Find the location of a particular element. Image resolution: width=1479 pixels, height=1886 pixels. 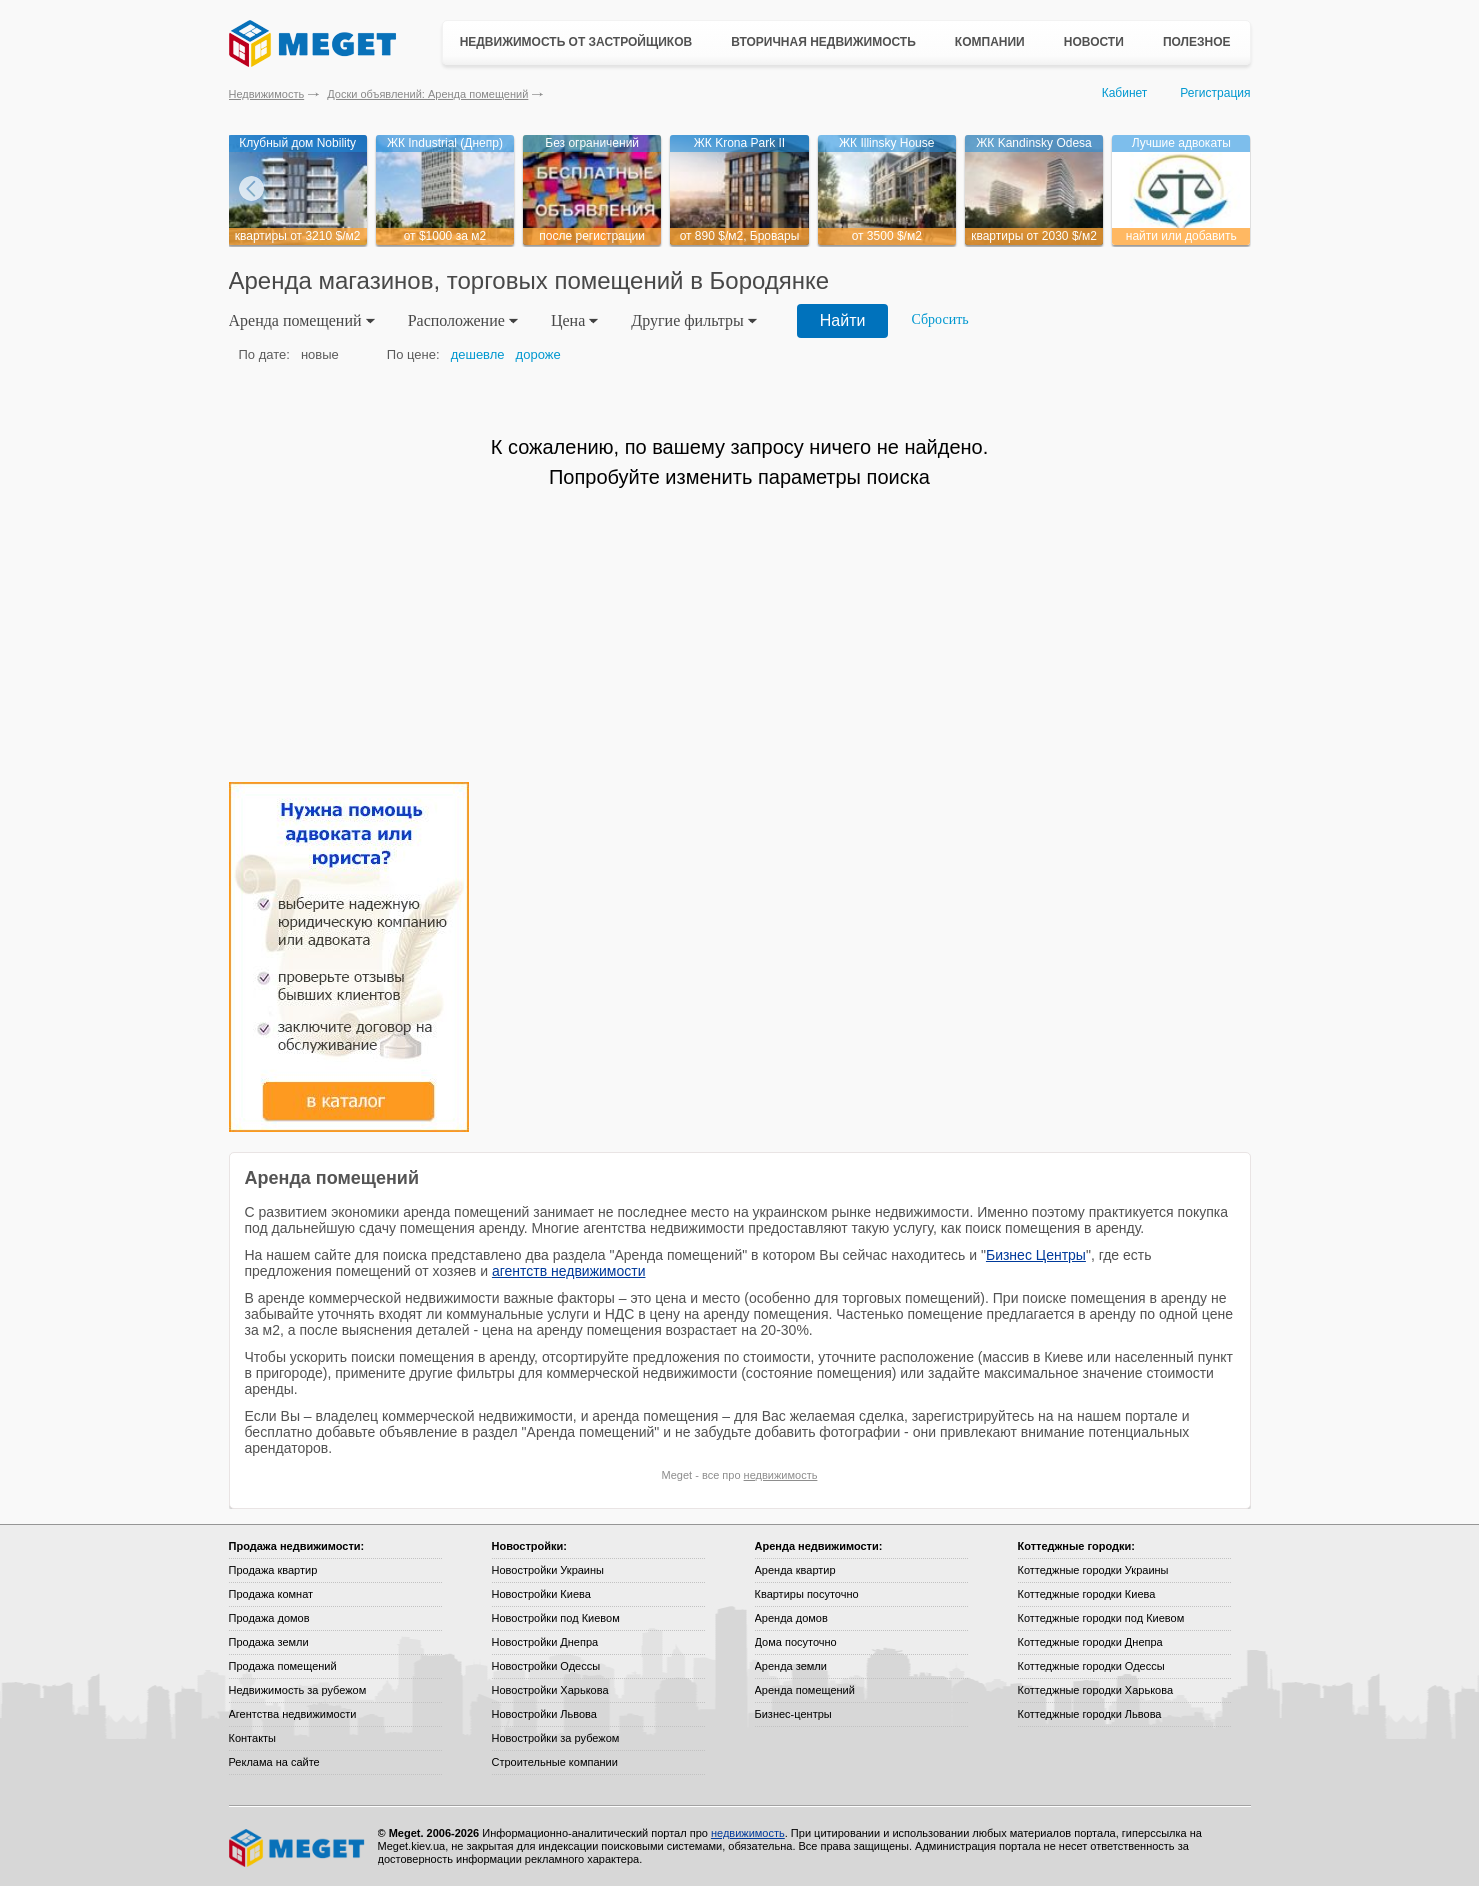

Продажа комнат is located at coordinates (271, 1594).